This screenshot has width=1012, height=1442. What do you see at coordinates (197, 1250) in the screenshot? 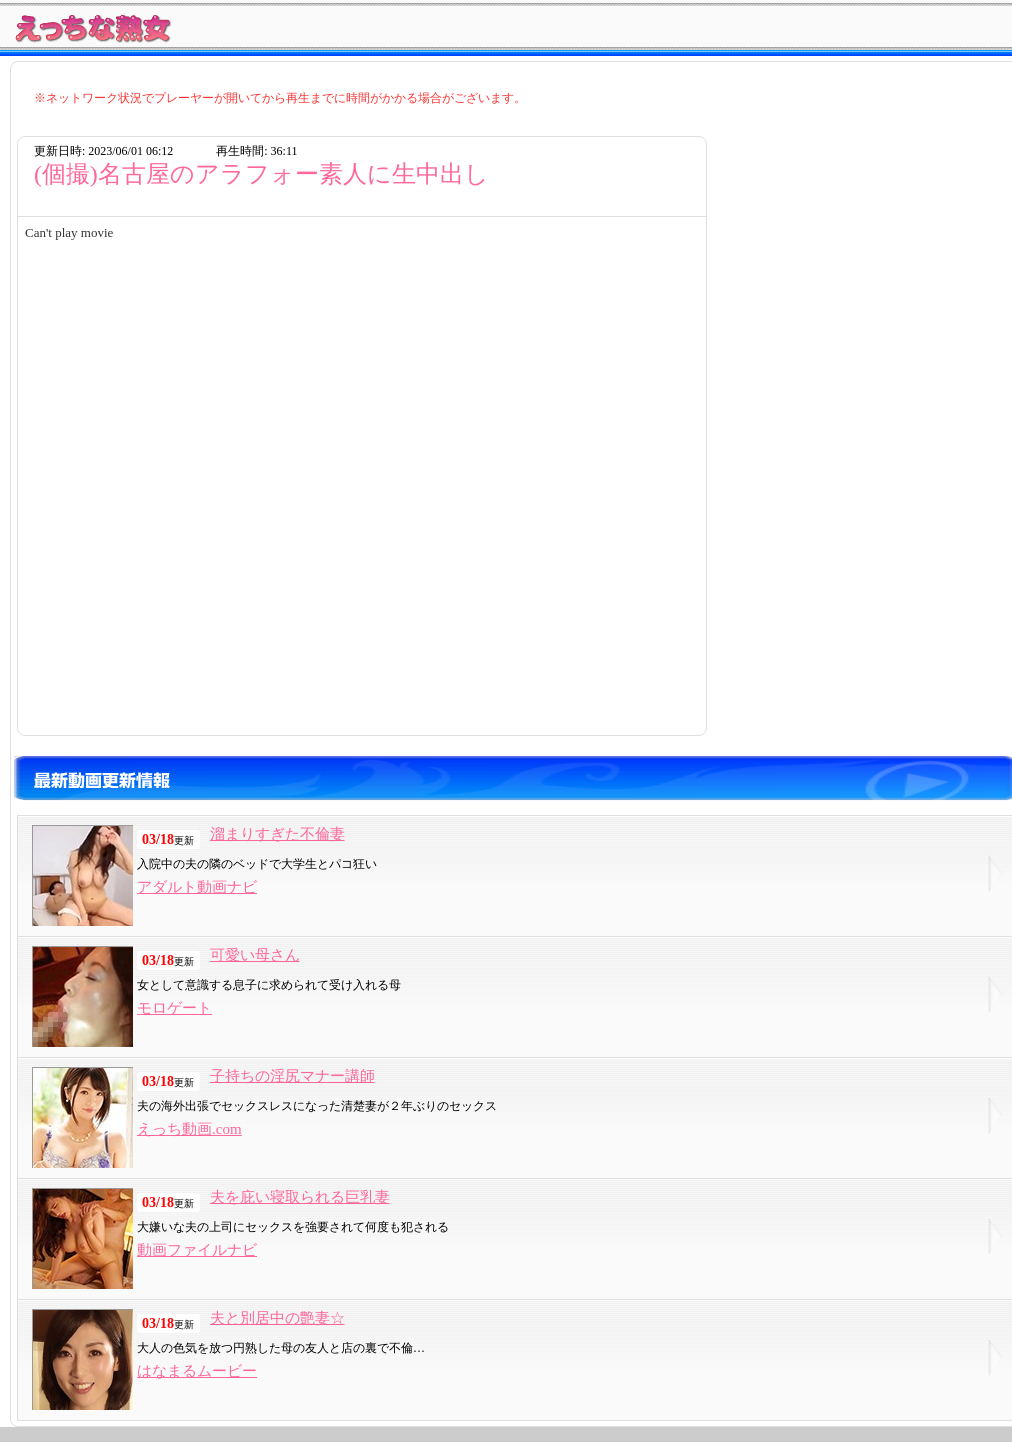
I see `動画ファイルナビ` at bounding box center [197, 1250].